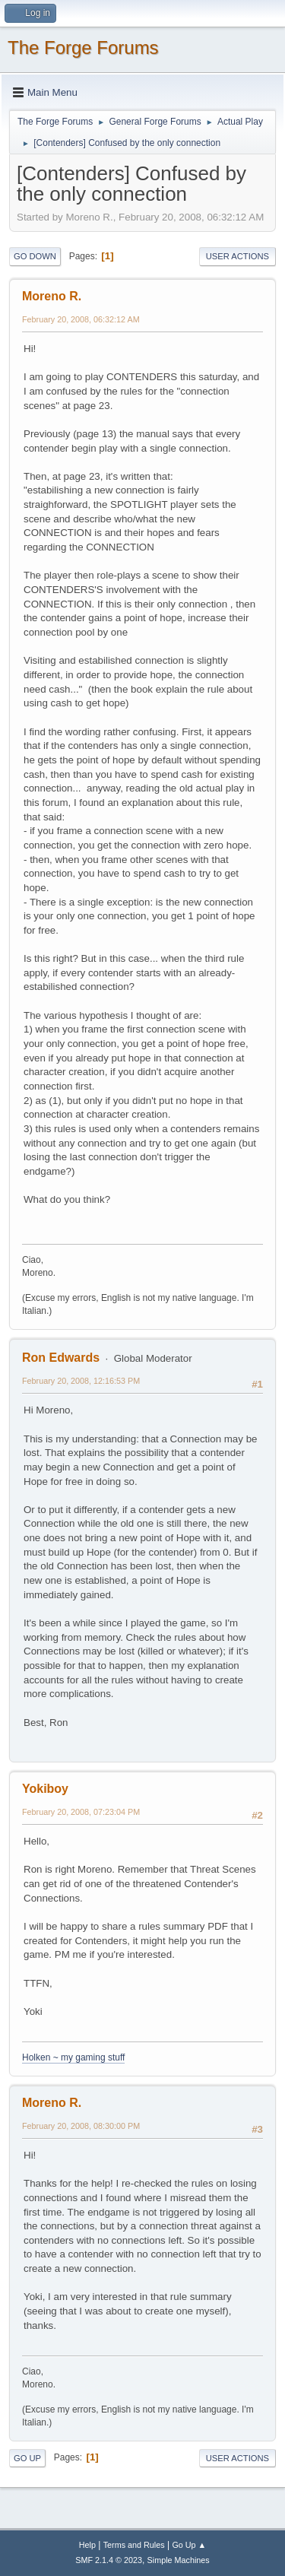 Image resolution: width=285 pixels, height=2576 pixels. Describe the element at coordinates (61, 1357) in the screenshot. I see `Ron Edwards` at that location.